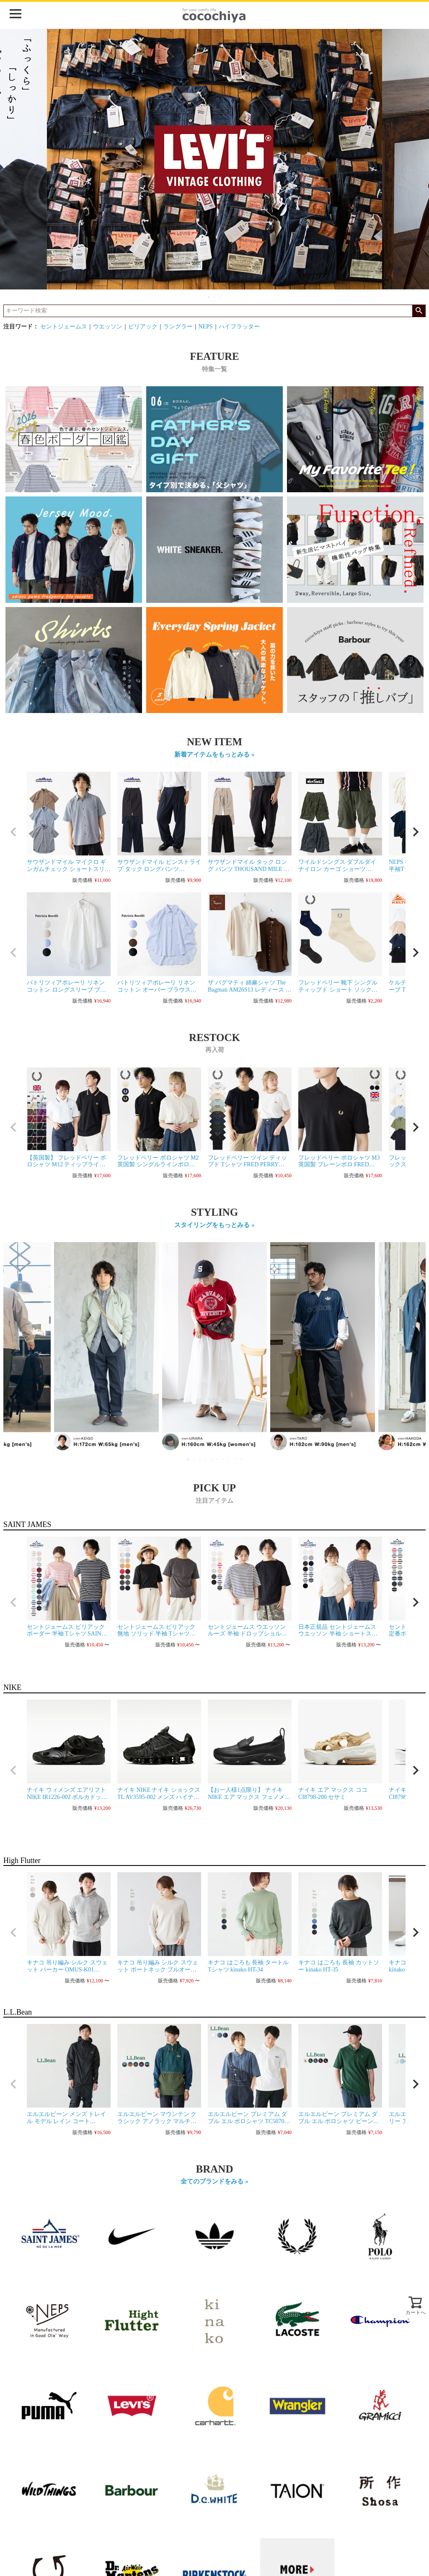  I want to click on 6 [tab], so click(218, 1459).